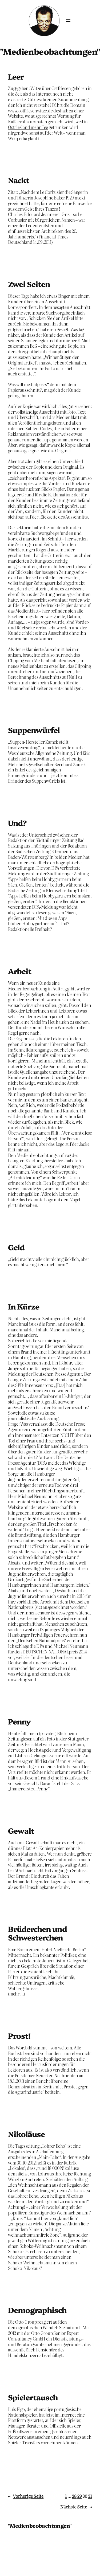 The width and height of the screenshot is (100, 2576). I want to click on 28. Februar 2014, so click(23, 702).